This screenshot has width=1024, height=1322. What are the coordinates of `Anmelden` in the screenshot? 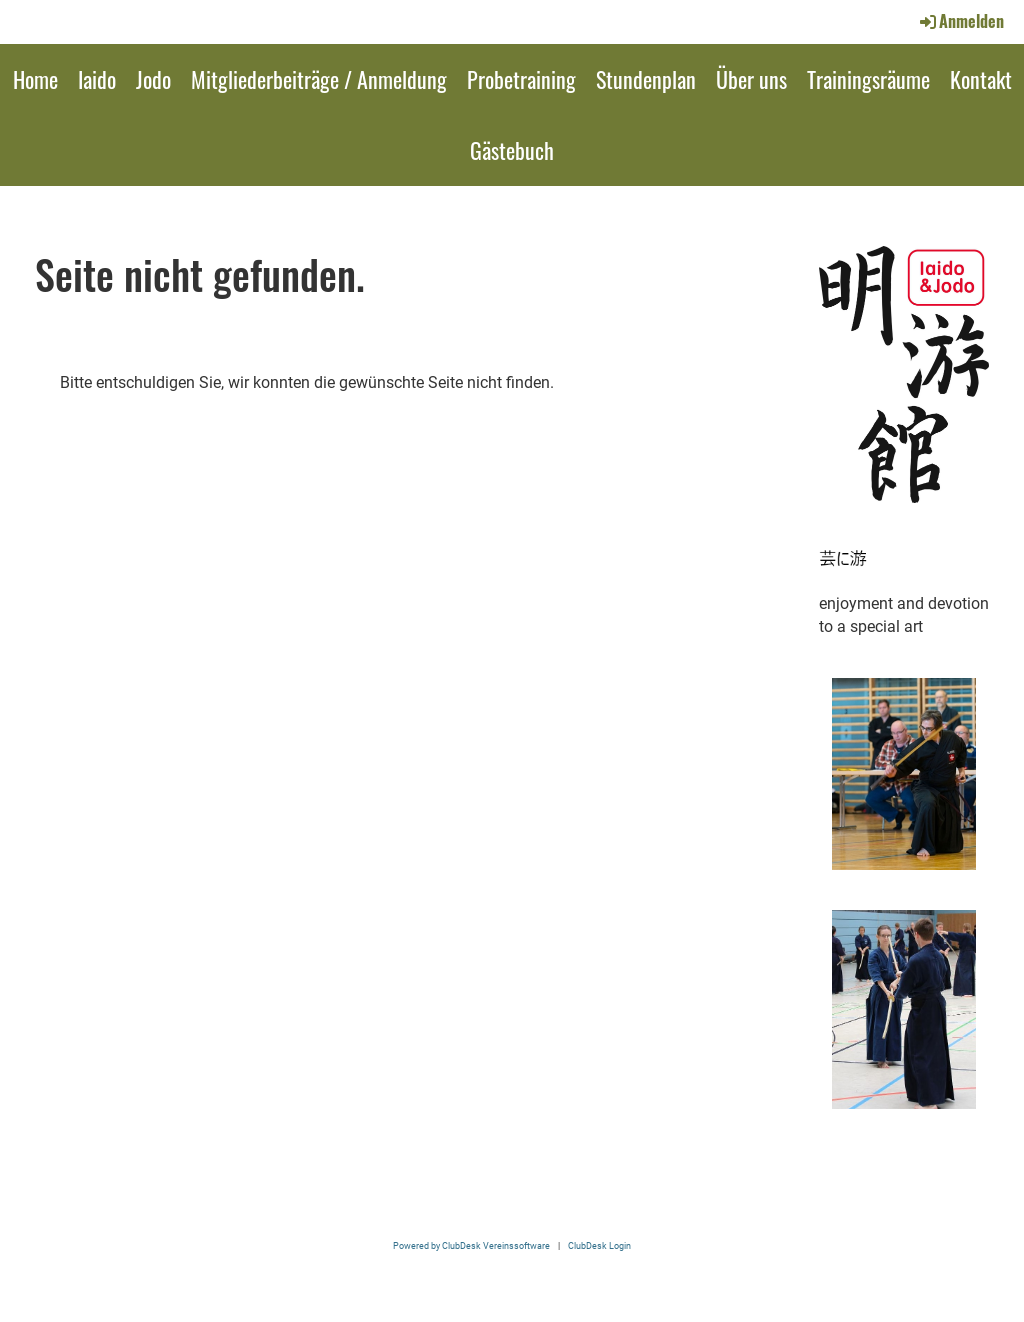 It's located at (960, 21).